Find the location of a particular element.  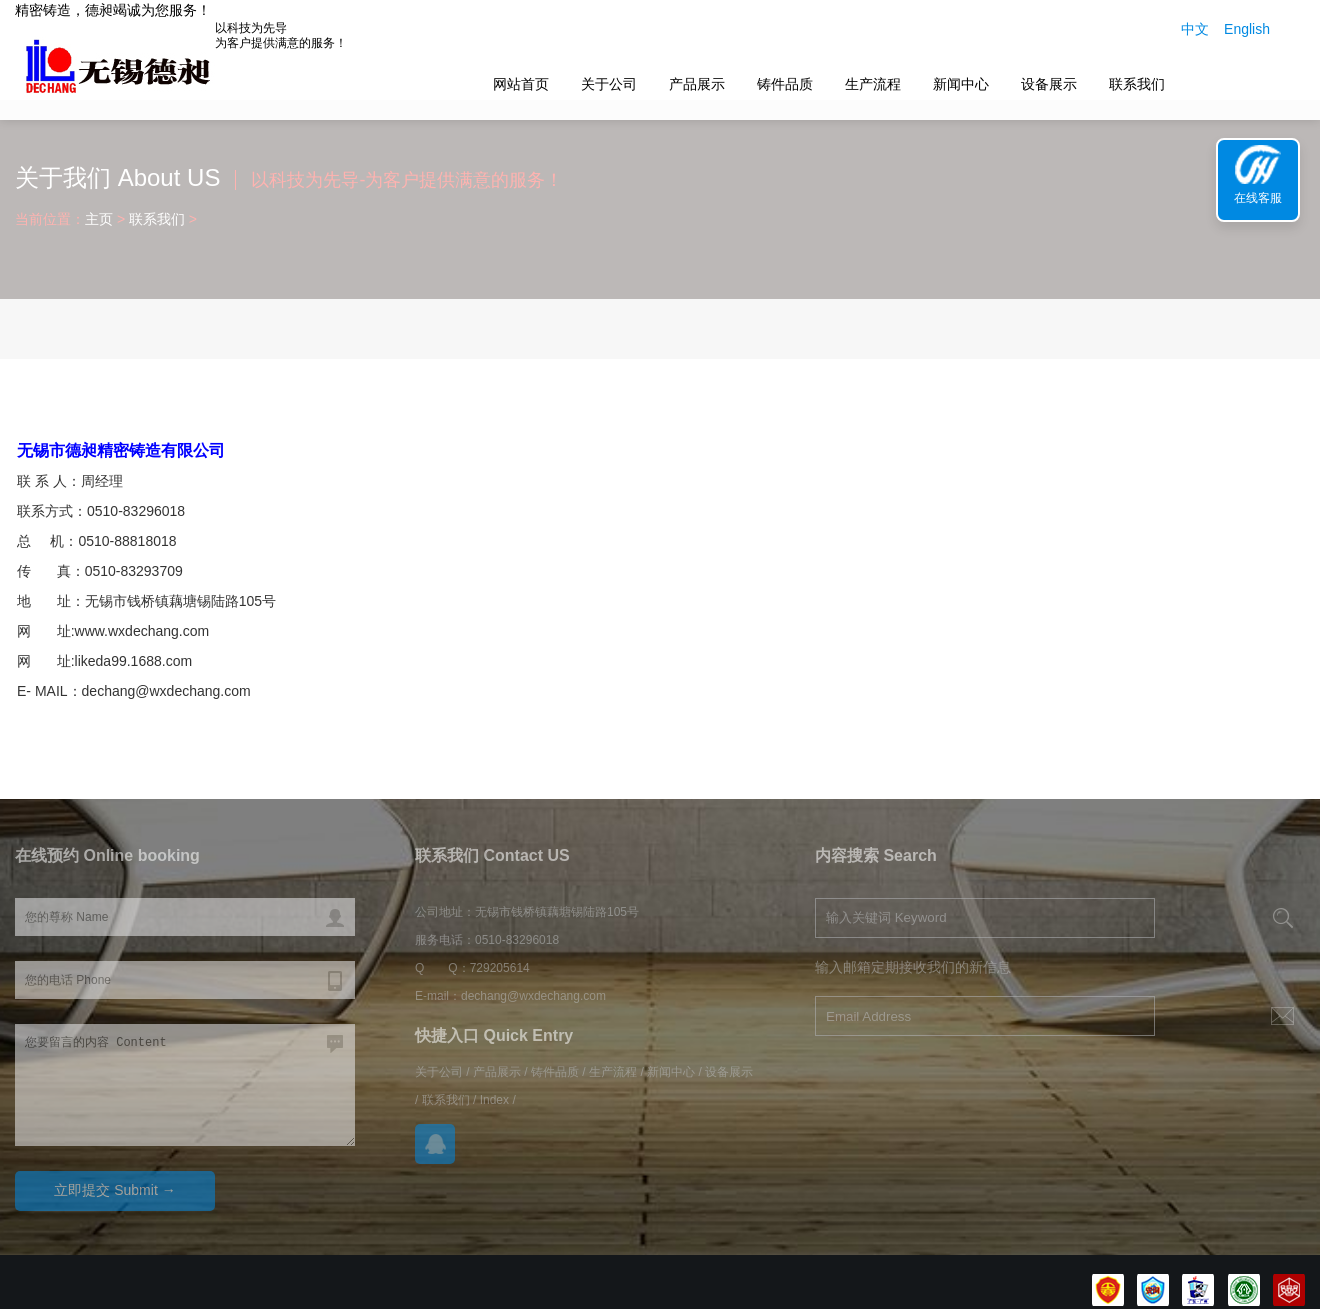

主页 is located at coordinates (99, 219).